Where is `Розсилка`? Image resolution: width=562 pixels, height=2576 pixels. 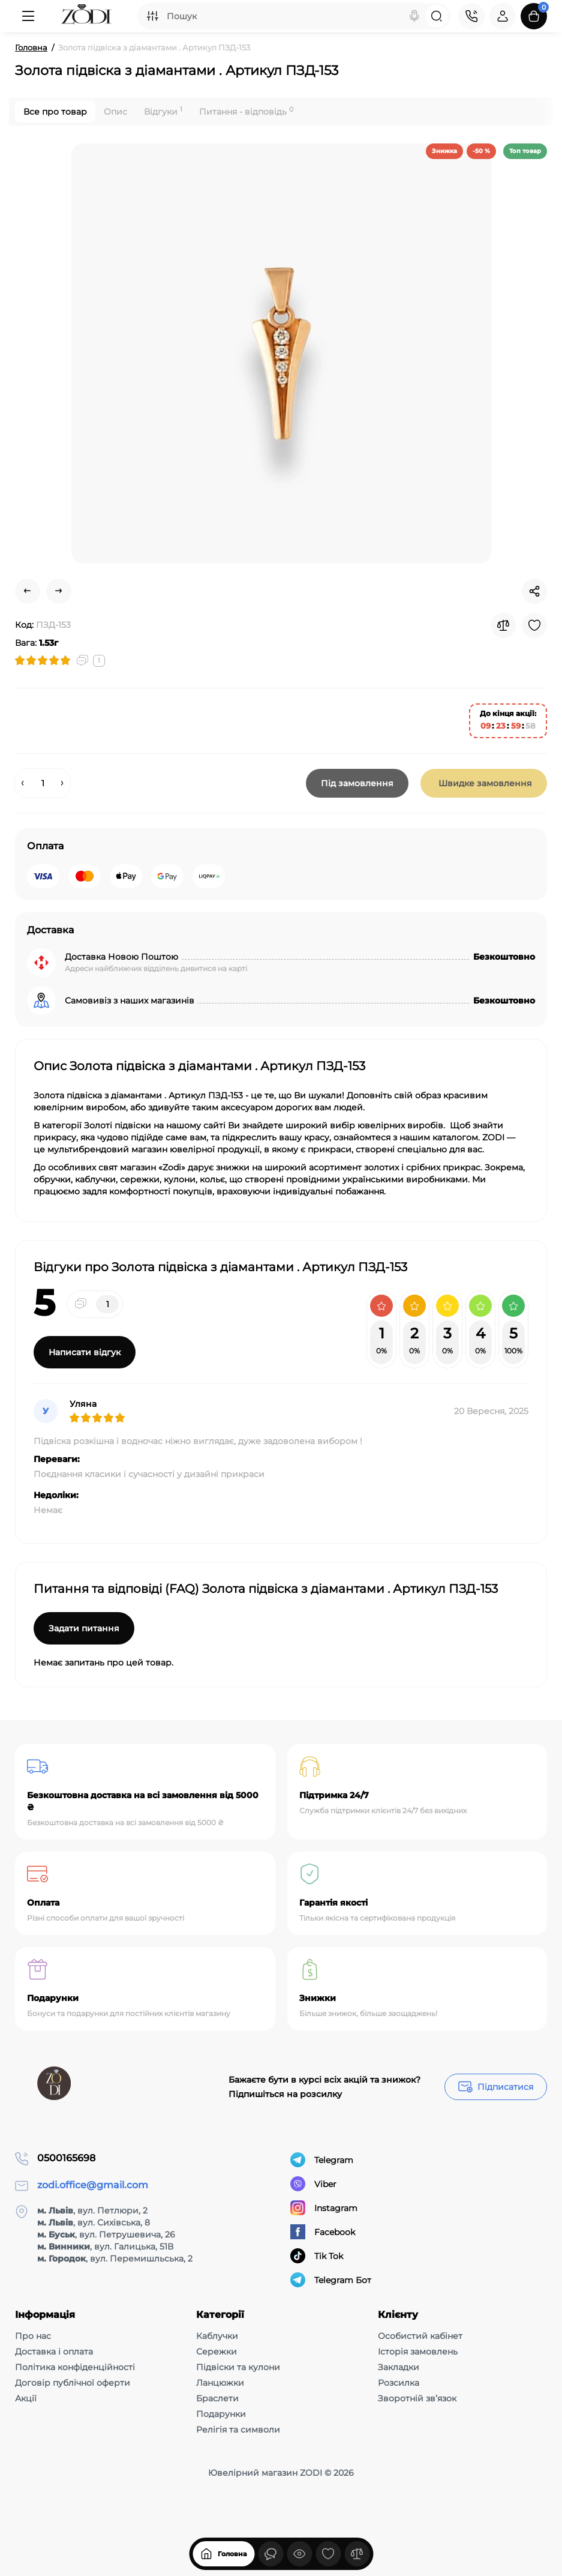
Розсилка is located at coordinates (398, 2382).